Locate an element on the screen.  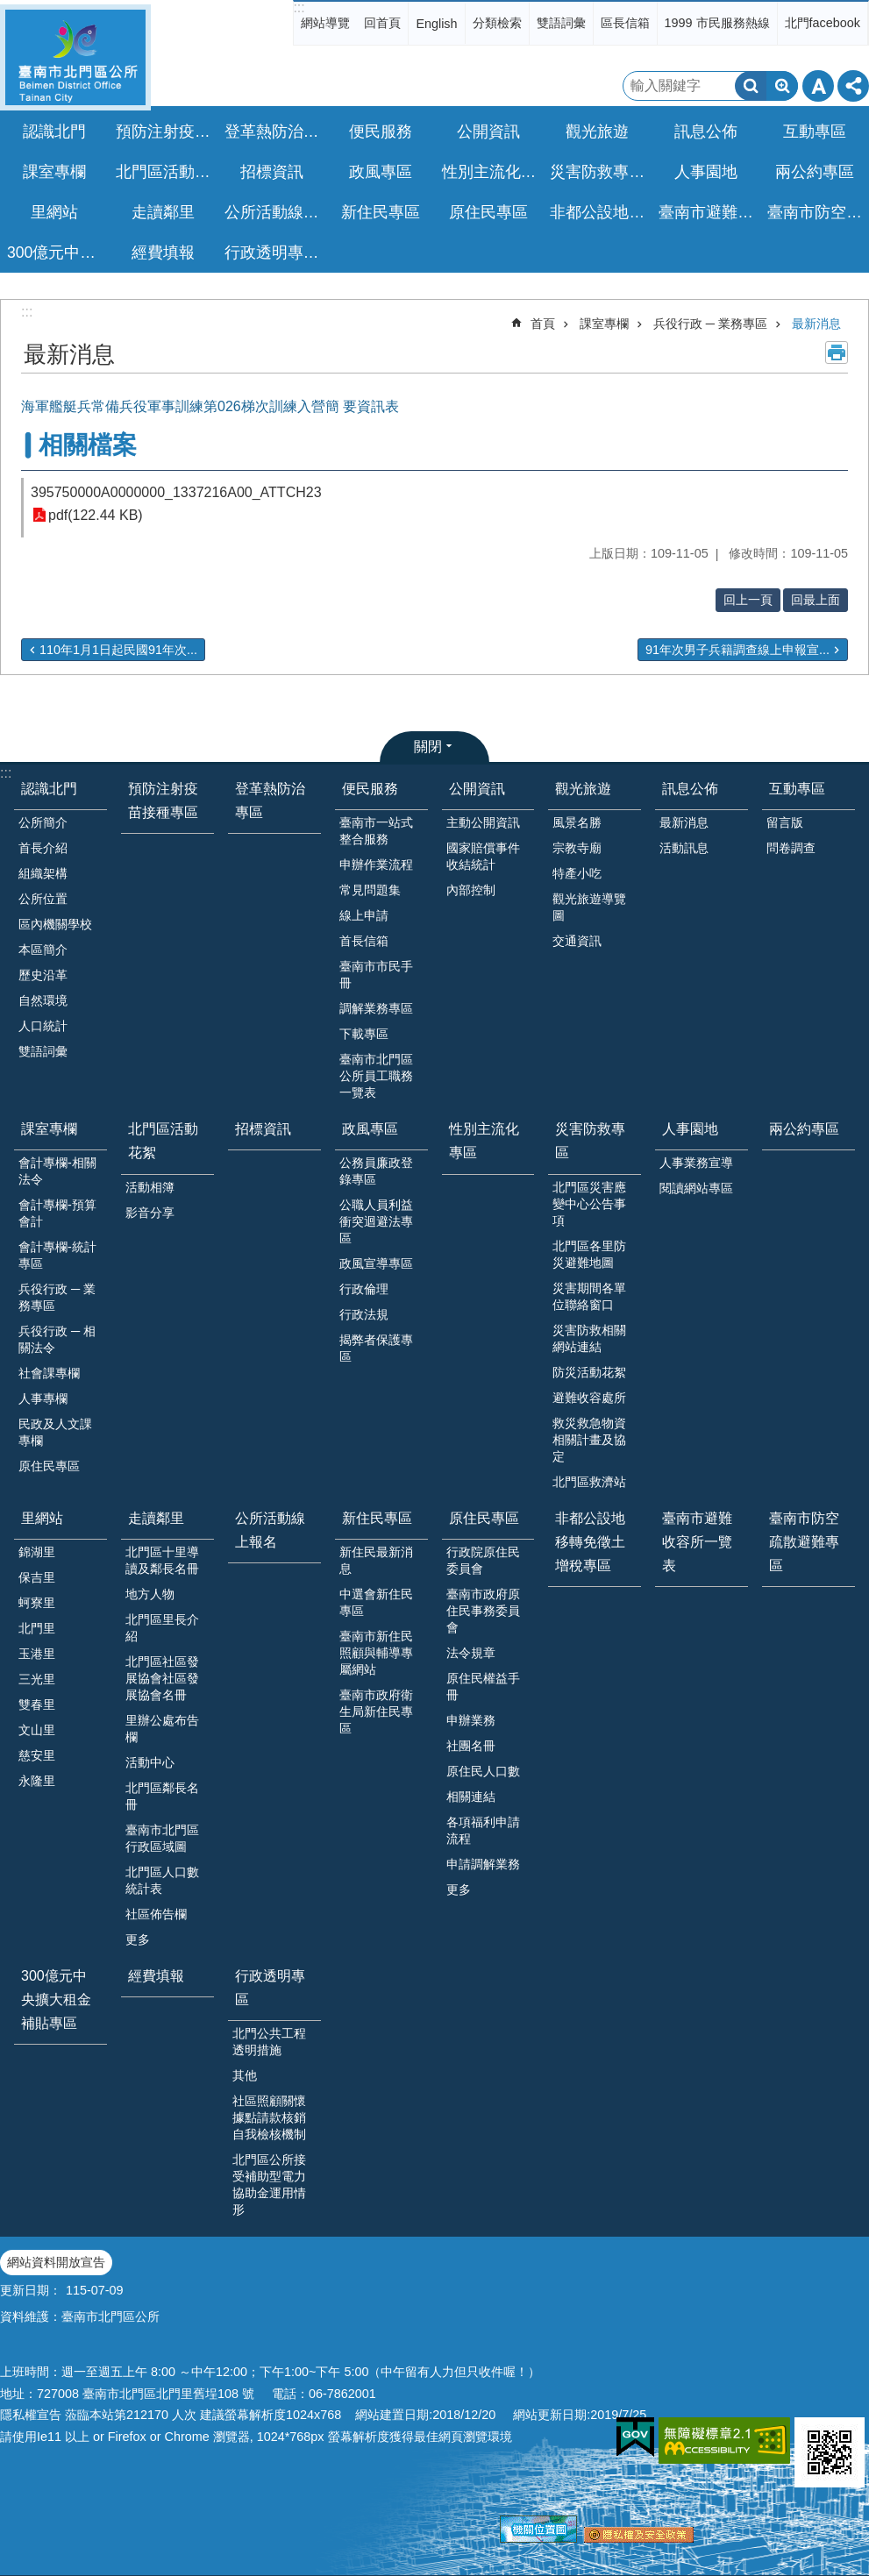
主動公開資訊 is located at coordinates (483, 822).